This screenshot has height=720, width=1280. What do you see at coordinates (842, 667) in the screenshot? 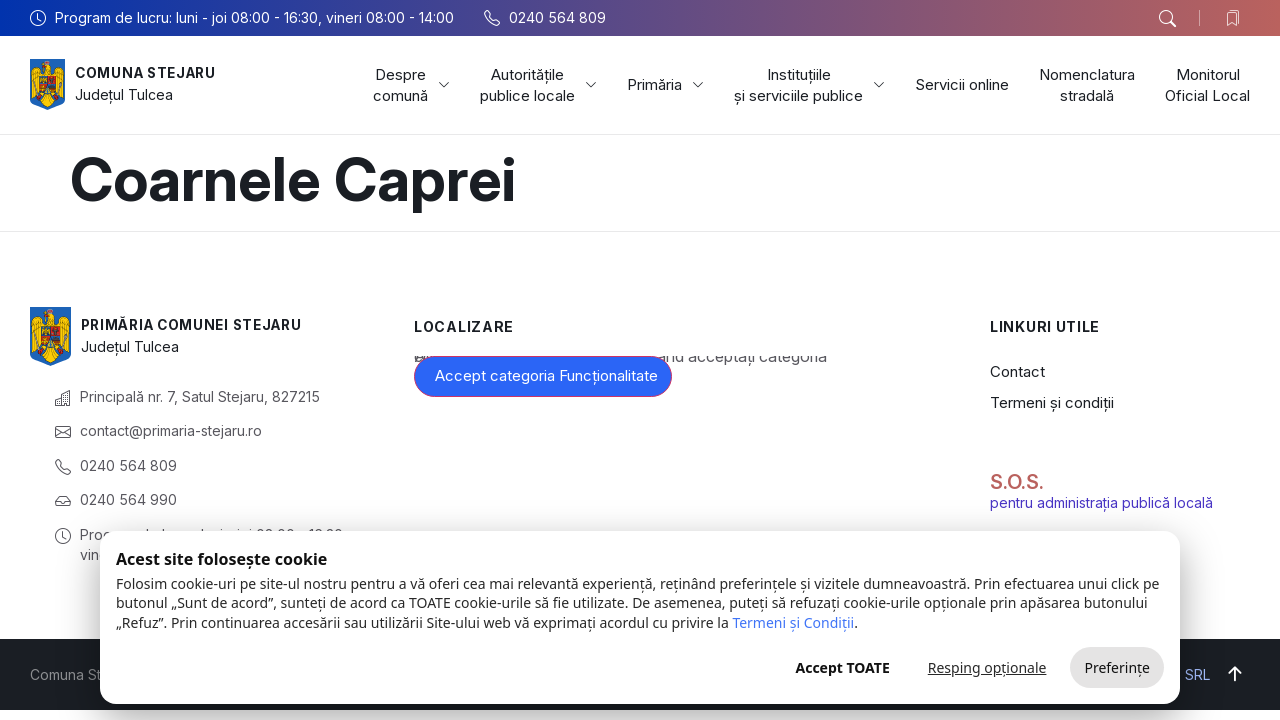
I see `Accept TOATE` at bounding box center [842, 667].